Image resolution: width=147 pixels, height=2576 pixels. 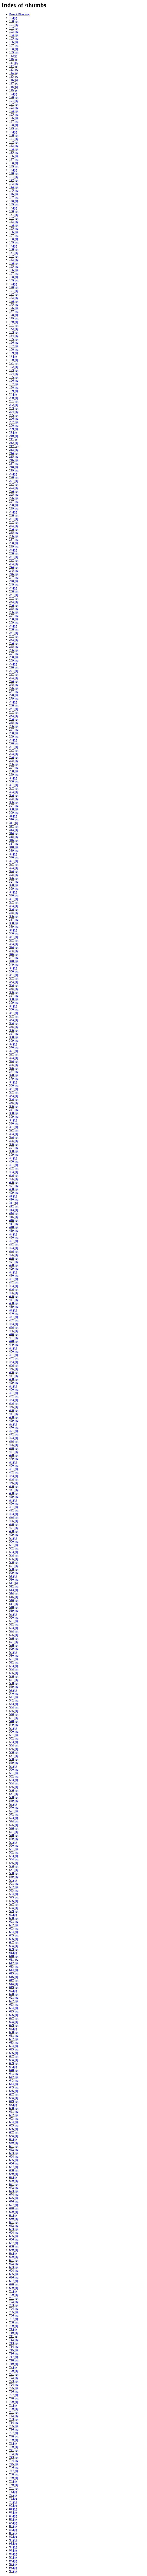 I want to click on 606.jpg, so click(x=13, y=1938).